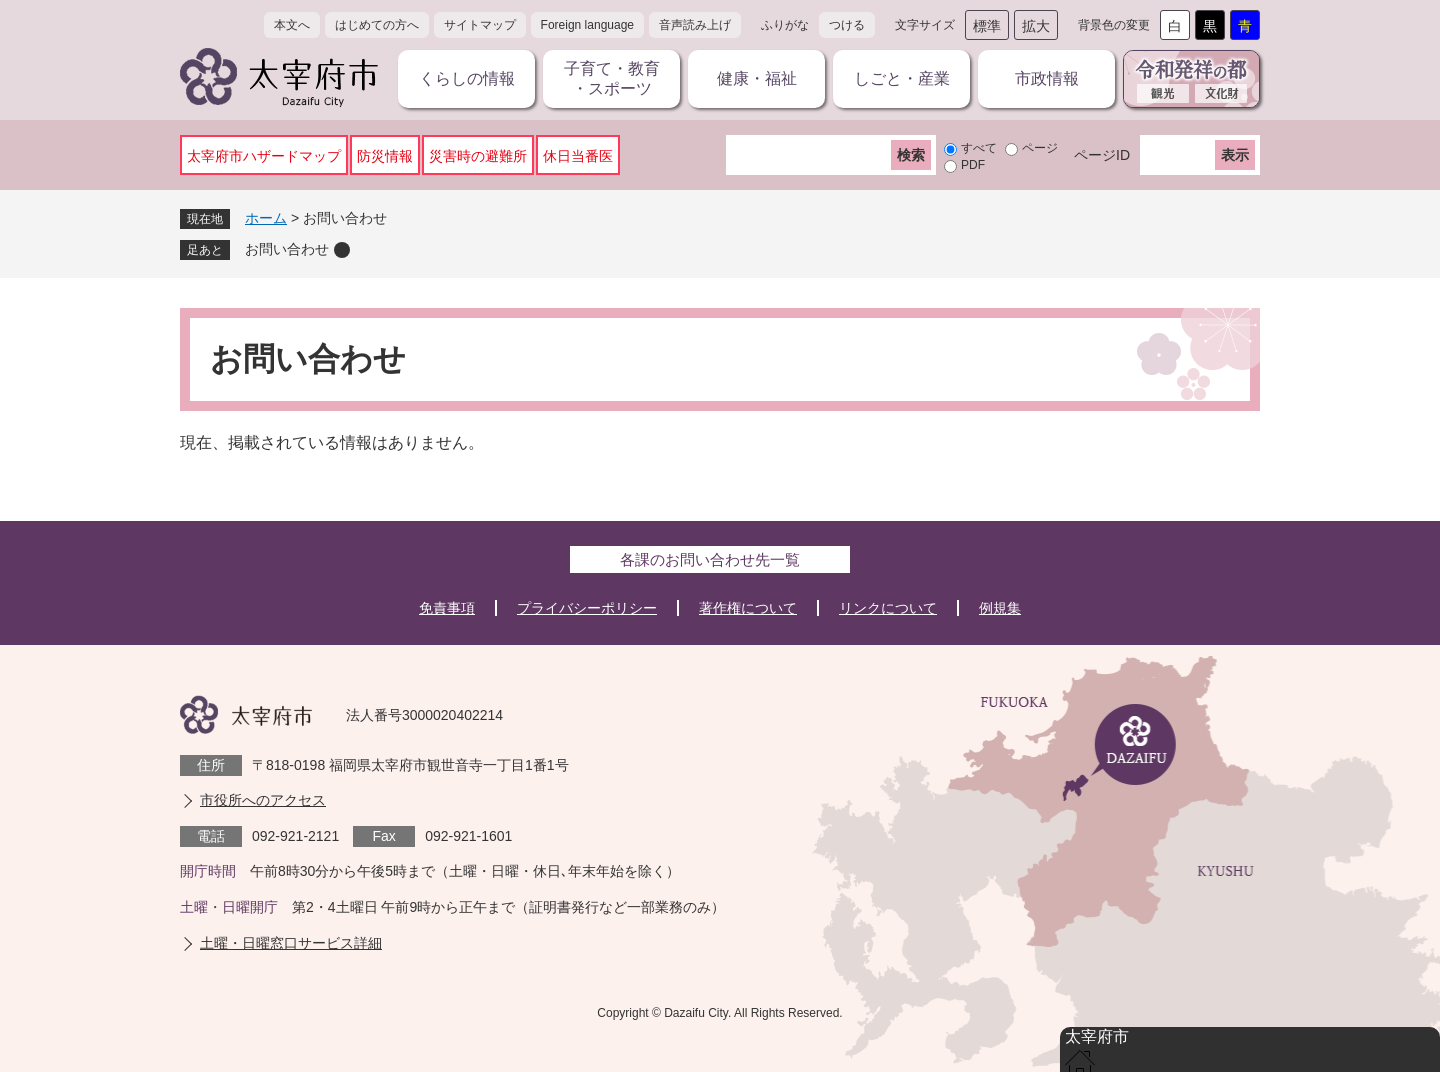  I want to click on はじめての方へ, so click(377, 25).